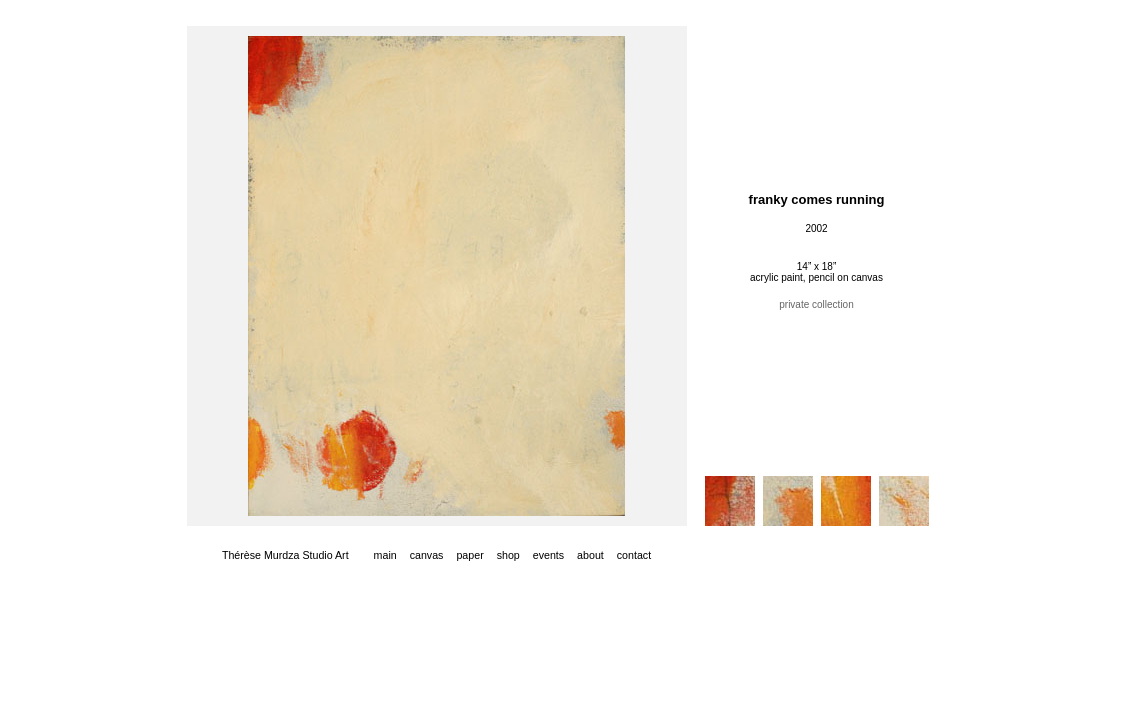  What do you see at coordinates (548, 555) in the screenshot?
I see `events` at bounding box center [548, 555].